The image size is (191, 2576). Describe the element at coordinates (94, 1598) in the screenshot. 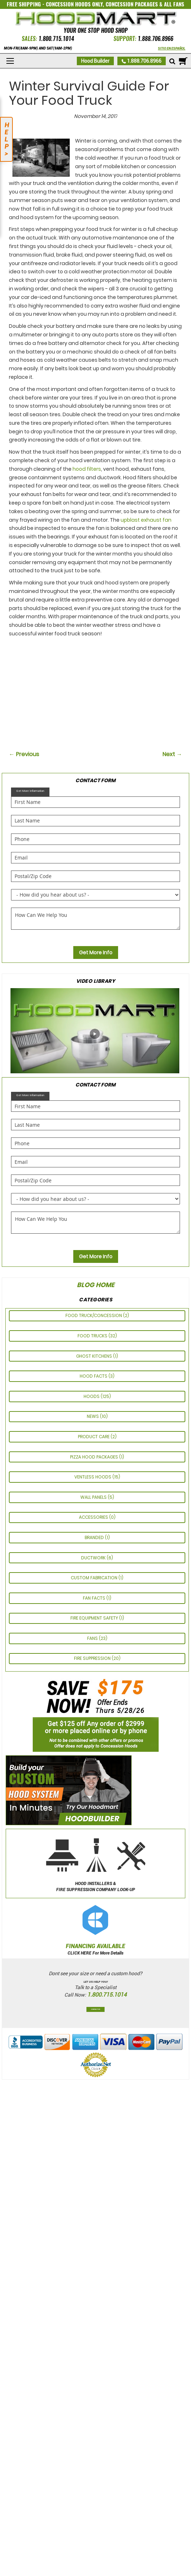

I see `FAN FACTS` at that location.